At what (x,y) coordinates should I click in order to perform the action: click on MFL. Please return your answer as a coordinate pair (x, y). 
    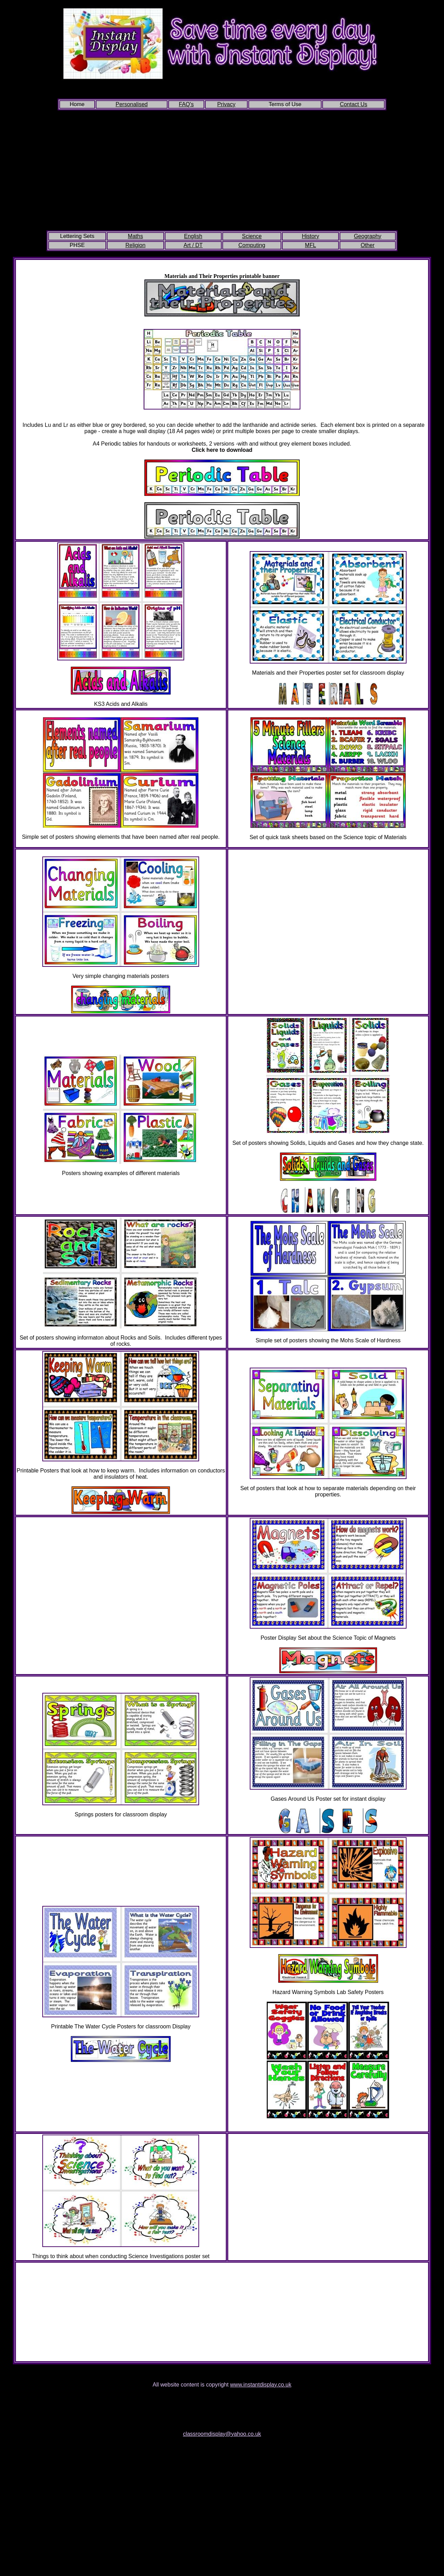
    Looking at the image, I should click on (310, 245).